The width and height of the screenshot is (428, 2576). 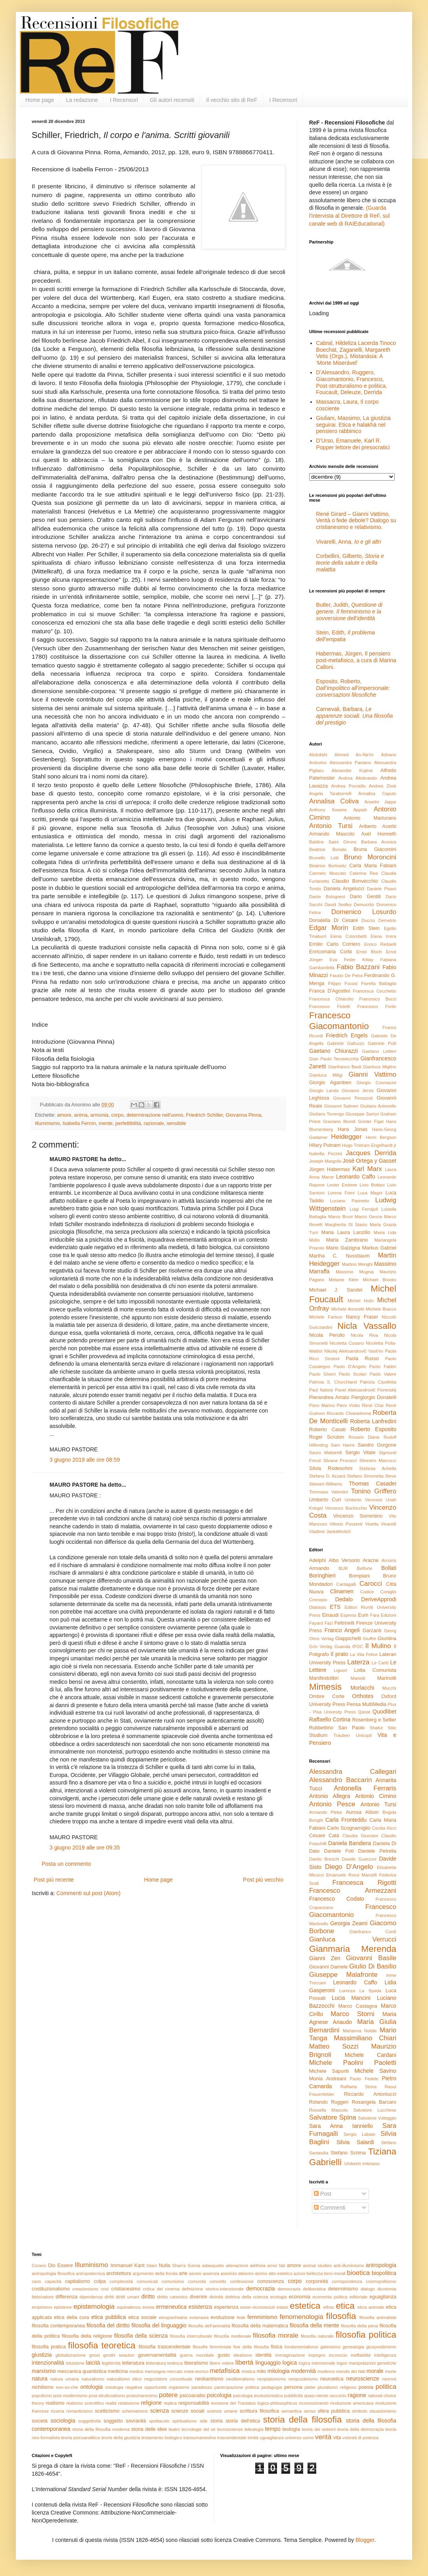 I want to click on Edith Stein, so click(x=366, y=928).